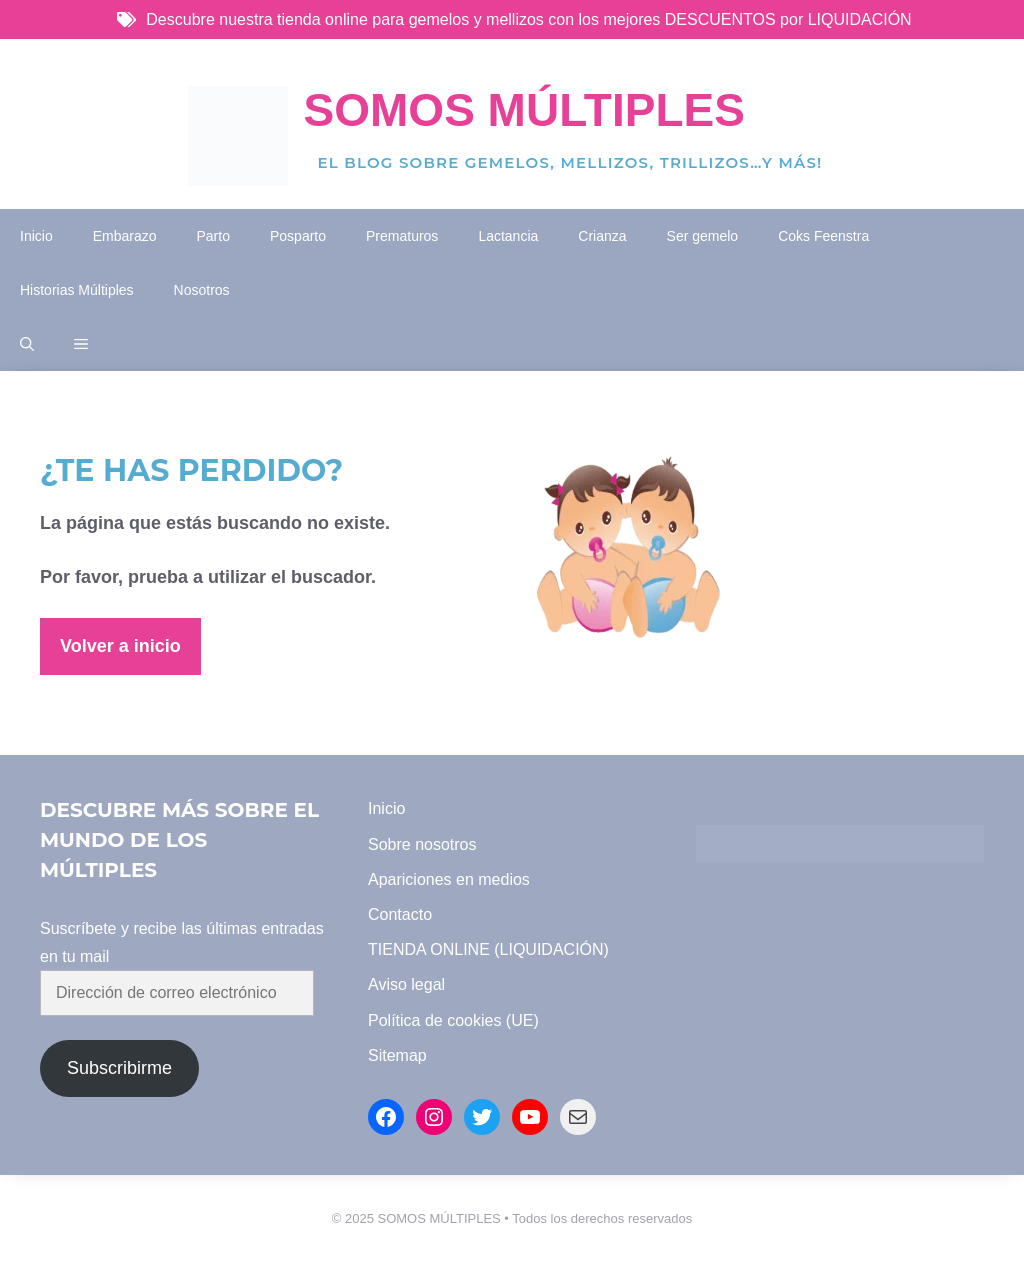 The image size is (1024, 1262). What do you see at coordinates (298, 236) in the screenshot?
I see `Posparto` at bounding box center [298, 236].